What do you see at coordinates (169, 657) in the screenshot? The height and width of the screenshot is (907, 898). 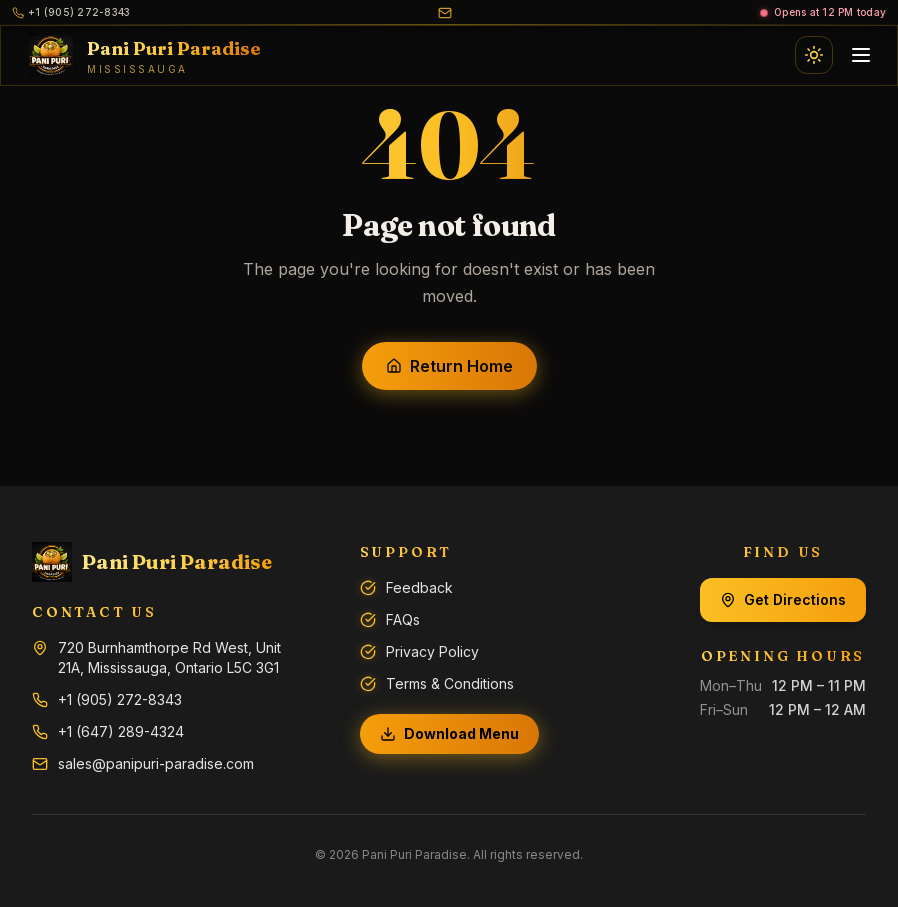 I see `720 Burnhamthorpe Rd West, Unit 21A, Mississauga, Ontario L5C 3G1` at bounding box center [169, 657].